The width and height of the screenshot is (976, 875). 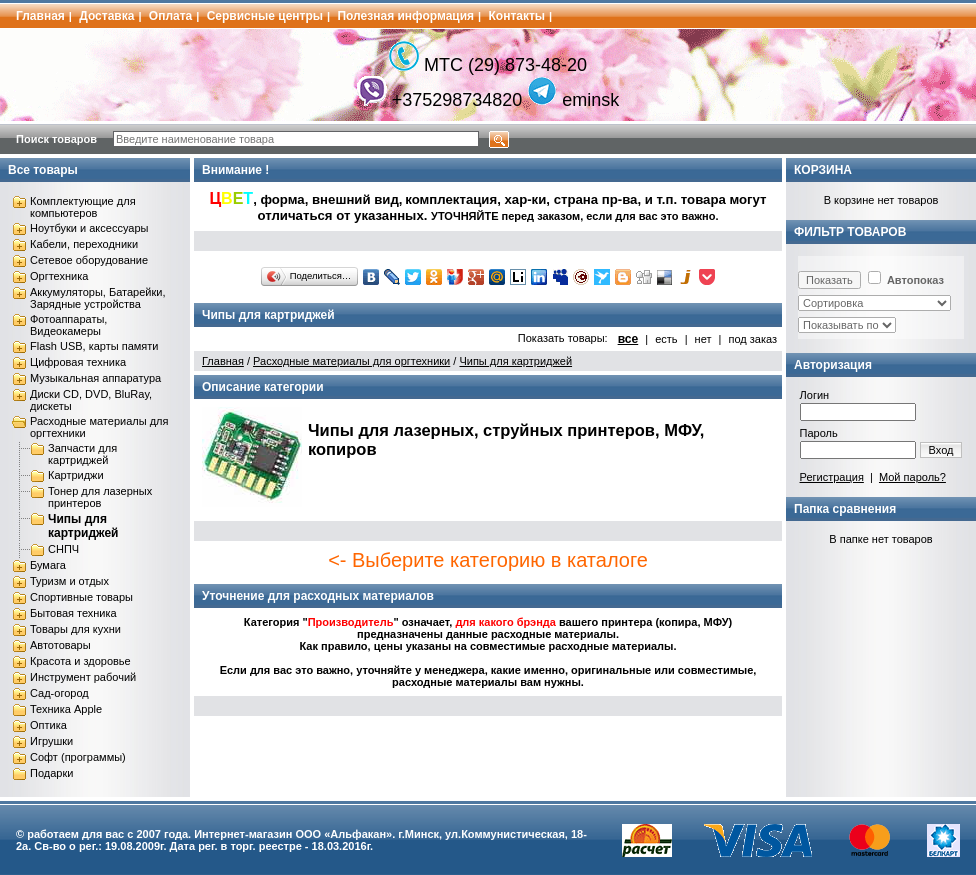 I want to click on Кабели, переходники, so click(x=84, y=244).